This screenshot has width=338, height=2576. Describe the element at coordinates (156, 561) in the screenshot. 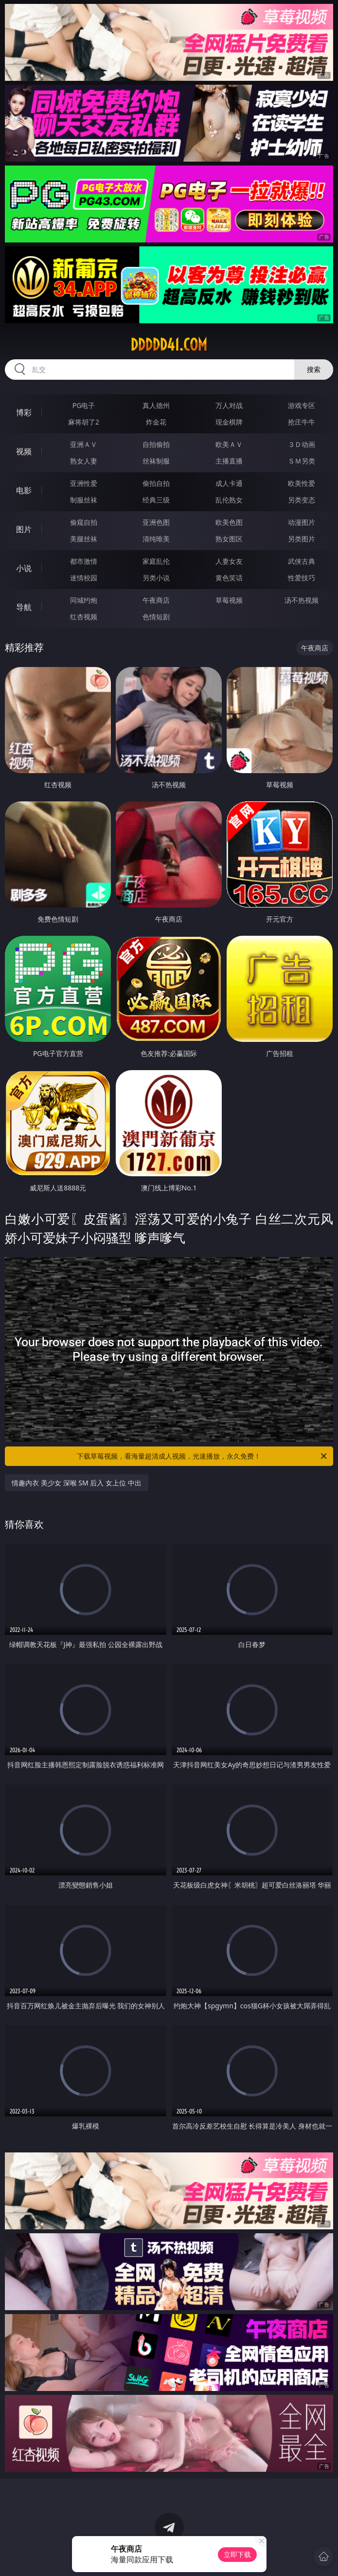

I see `家庭乱伦` at that location.